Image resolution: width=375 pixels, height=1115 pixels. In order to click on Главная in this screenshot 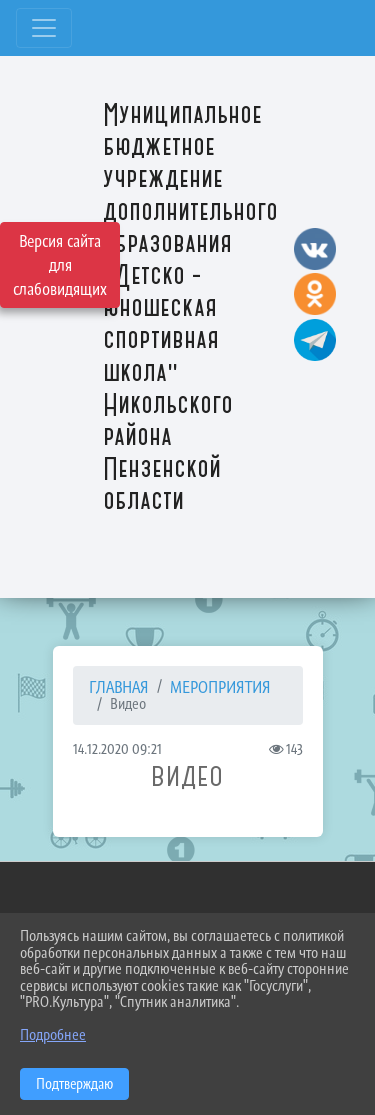, I will do `click(119, 687)`.